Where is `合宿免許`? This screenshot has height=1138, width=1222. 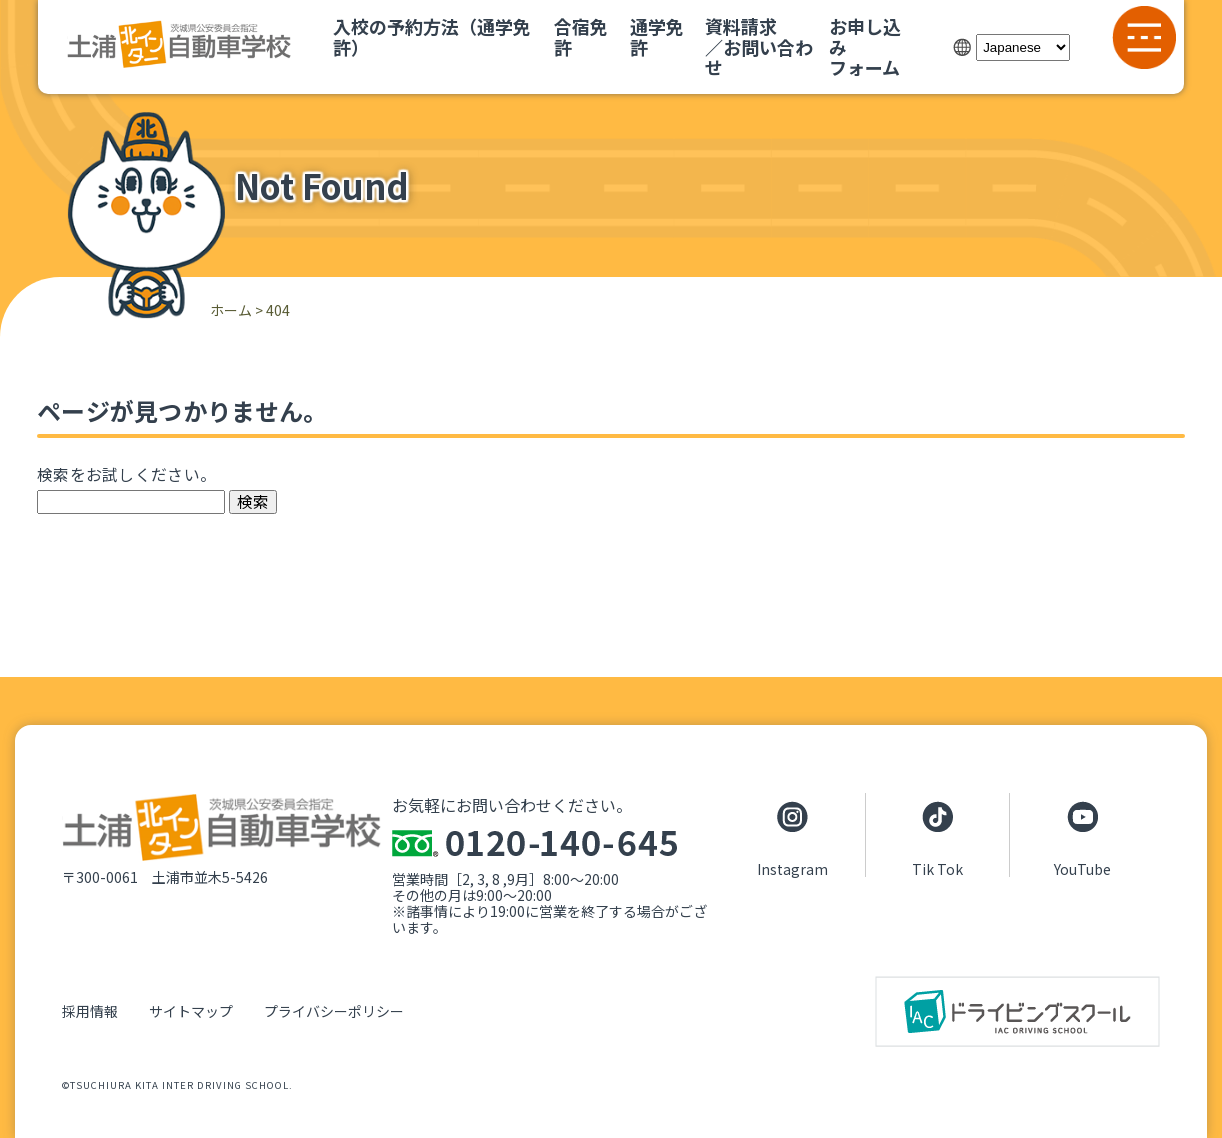 合宿免許 is located at coordinates (581, 36).